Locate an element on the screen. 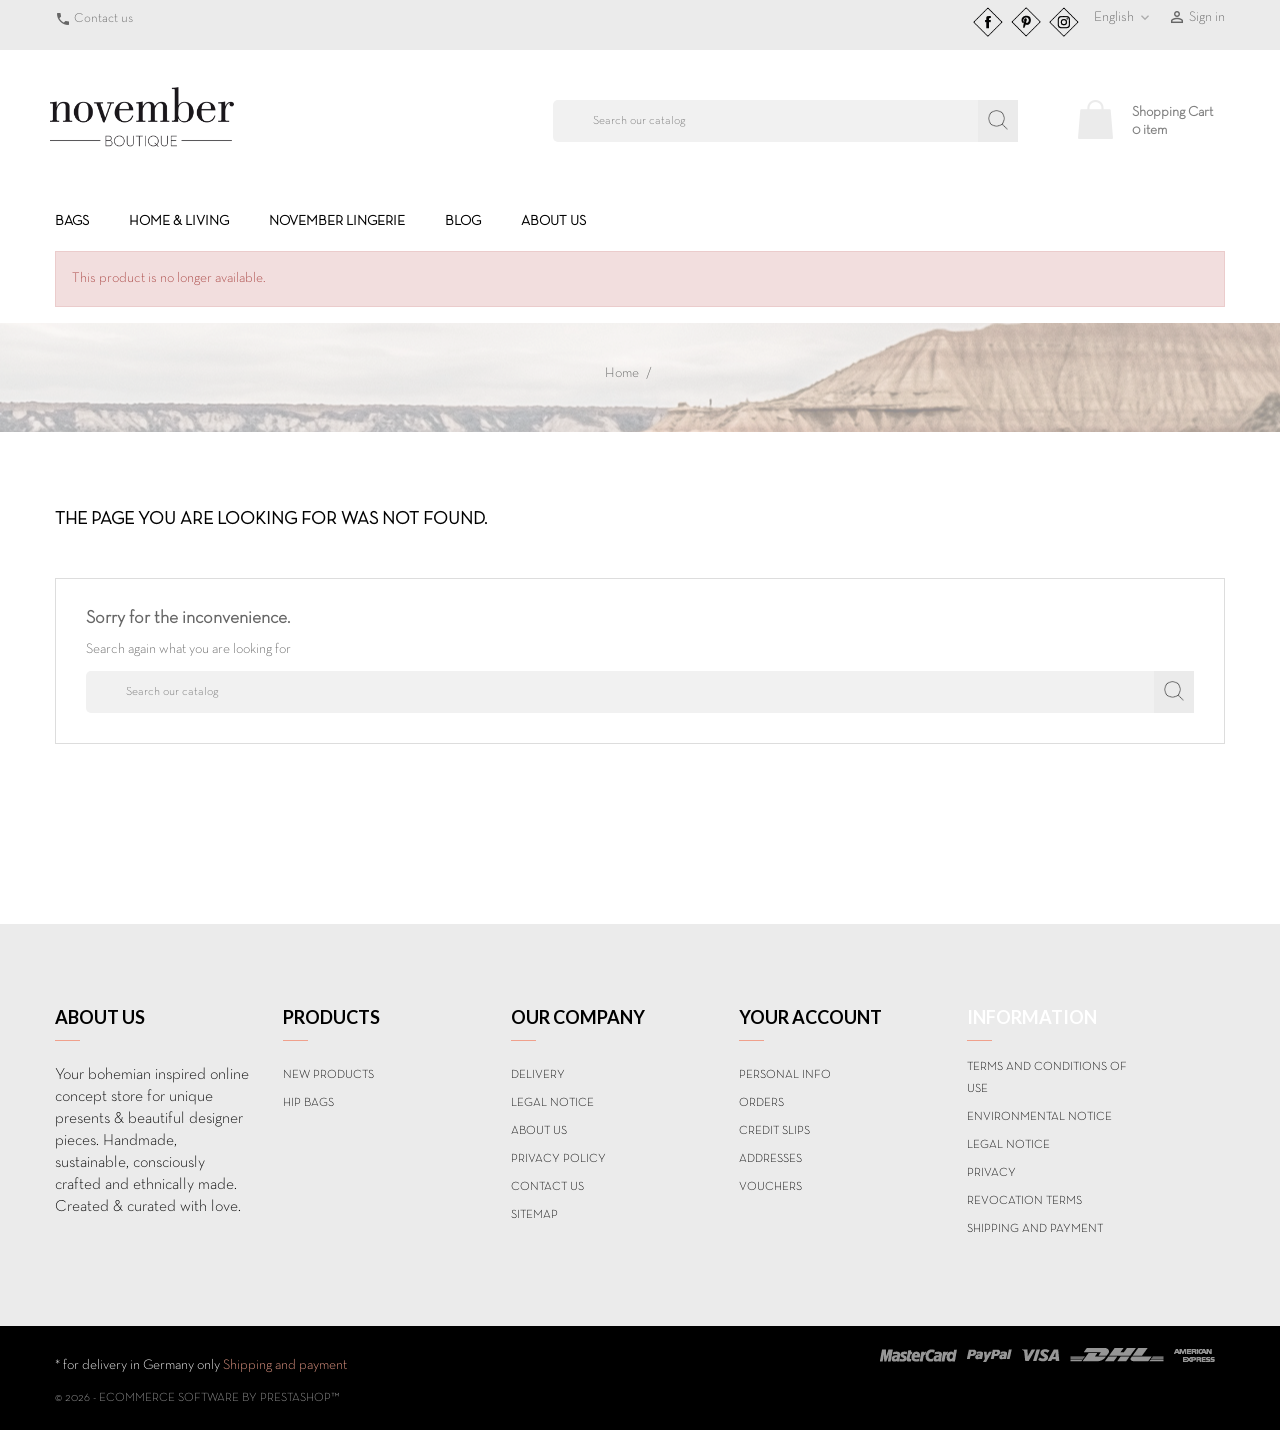  Credit slips is located at coordinates (774, 1131).